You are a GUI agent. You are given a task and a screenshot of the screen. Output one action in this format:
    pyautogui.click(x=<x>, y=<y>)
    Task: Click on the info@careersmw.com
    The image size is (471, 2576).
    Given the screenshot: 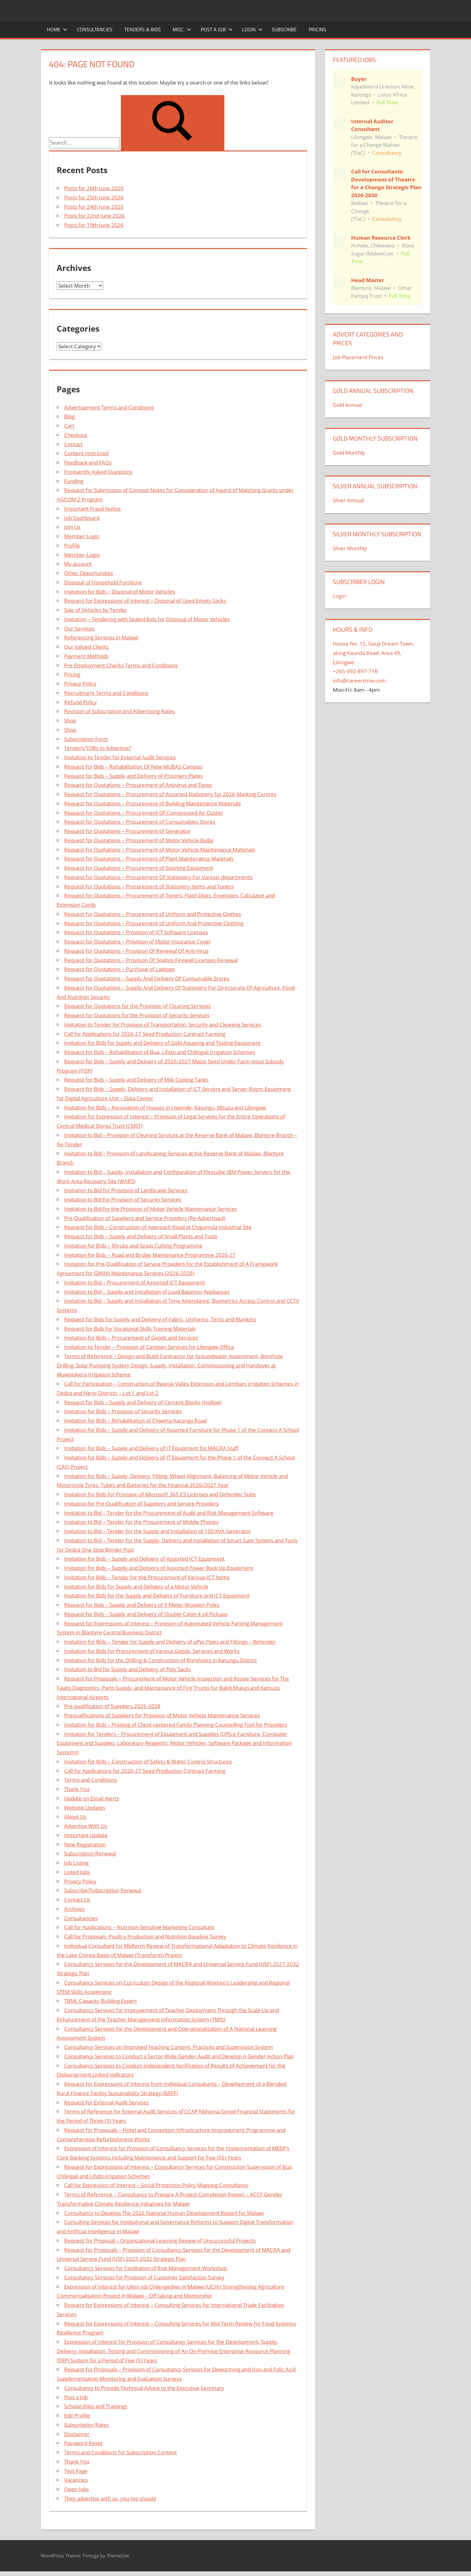 What is the action you would take?
    pyautogui.click(x=359, y=680)
    